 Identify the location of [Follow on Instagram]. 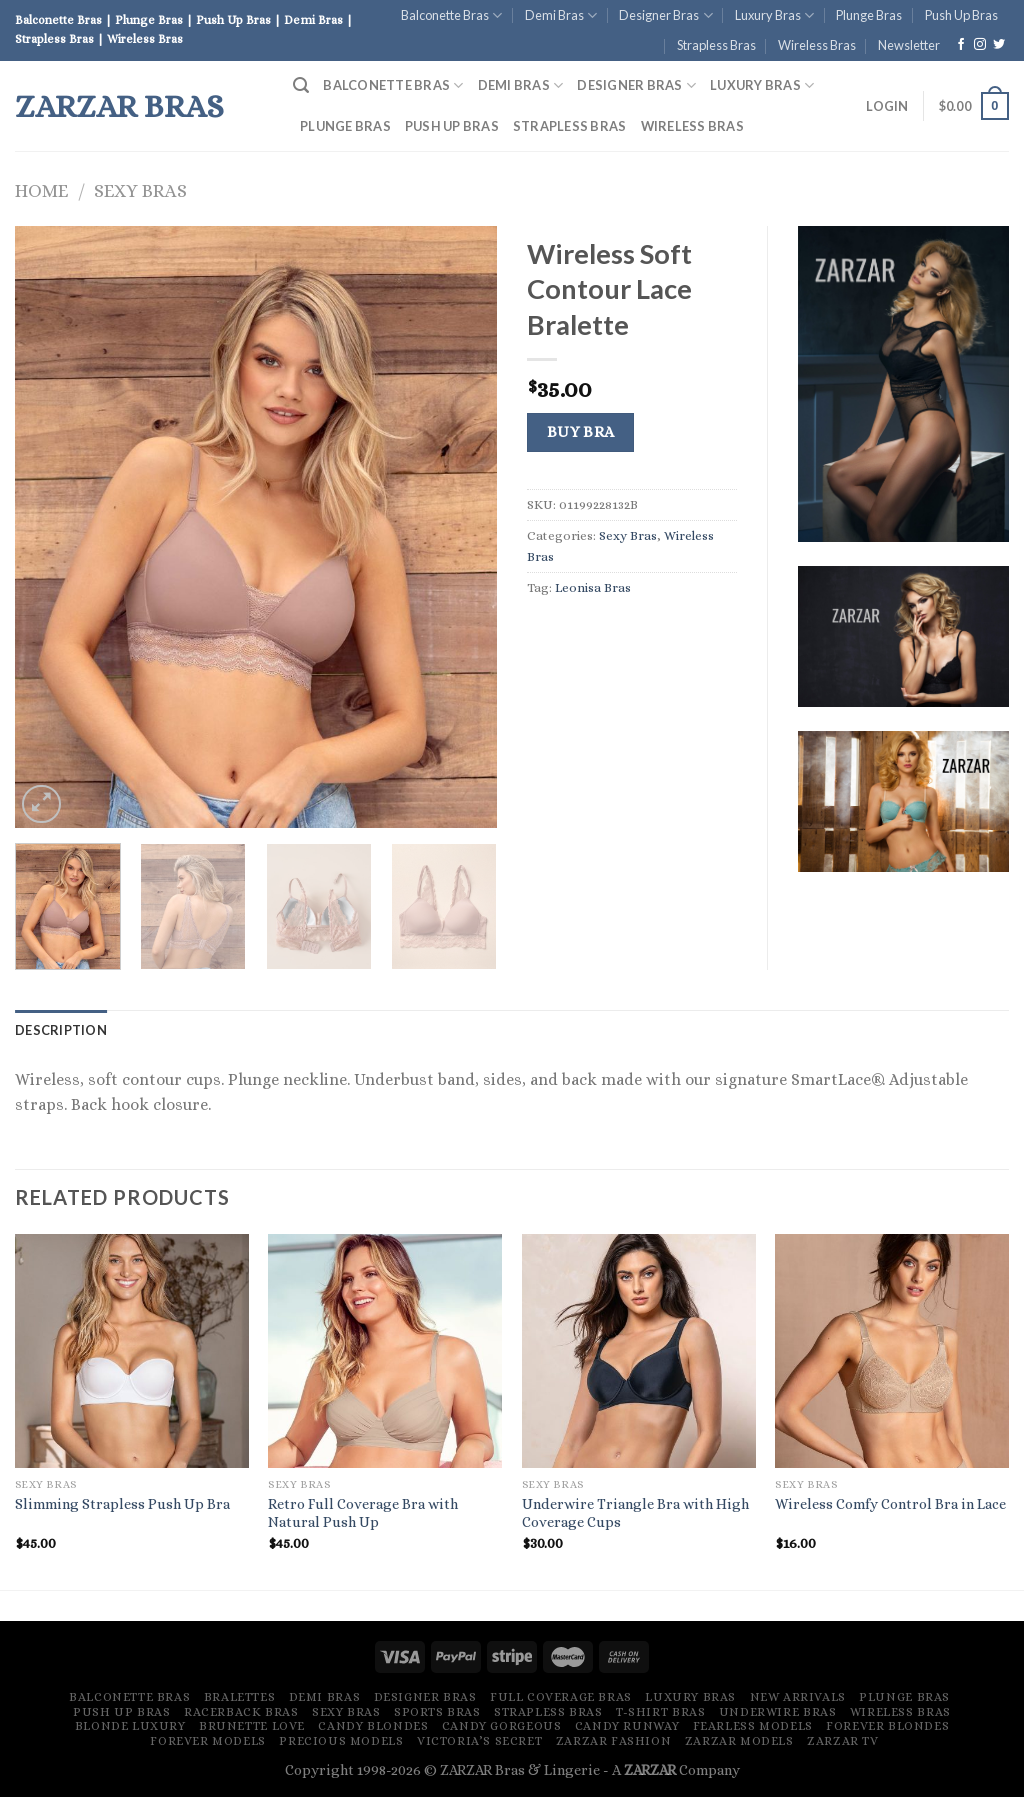
(980, 45).